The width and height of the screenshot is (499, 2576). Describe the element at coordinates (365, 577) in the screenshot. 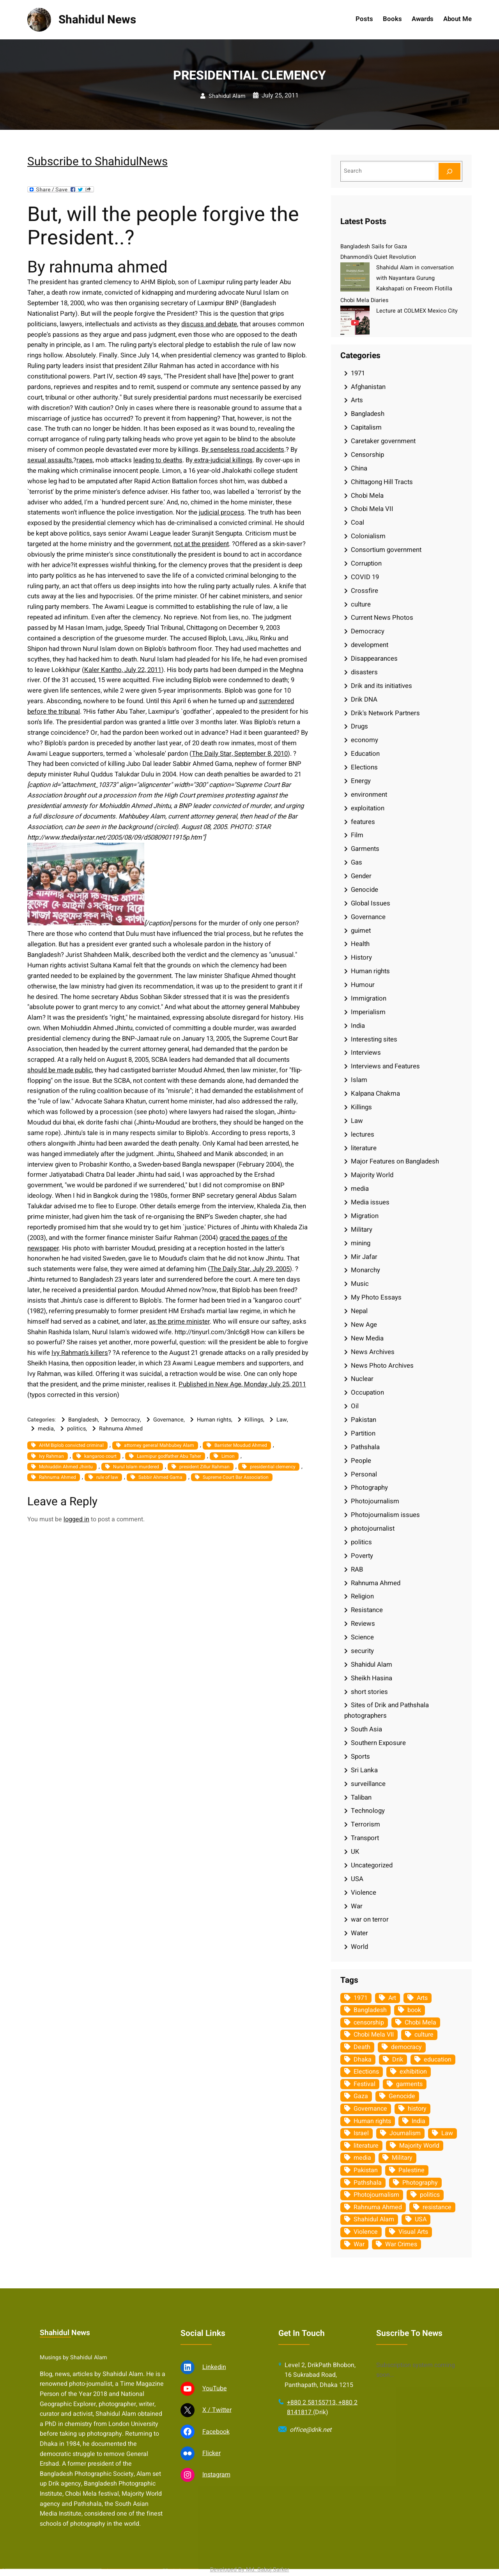

I see `COVID 19` at that location.